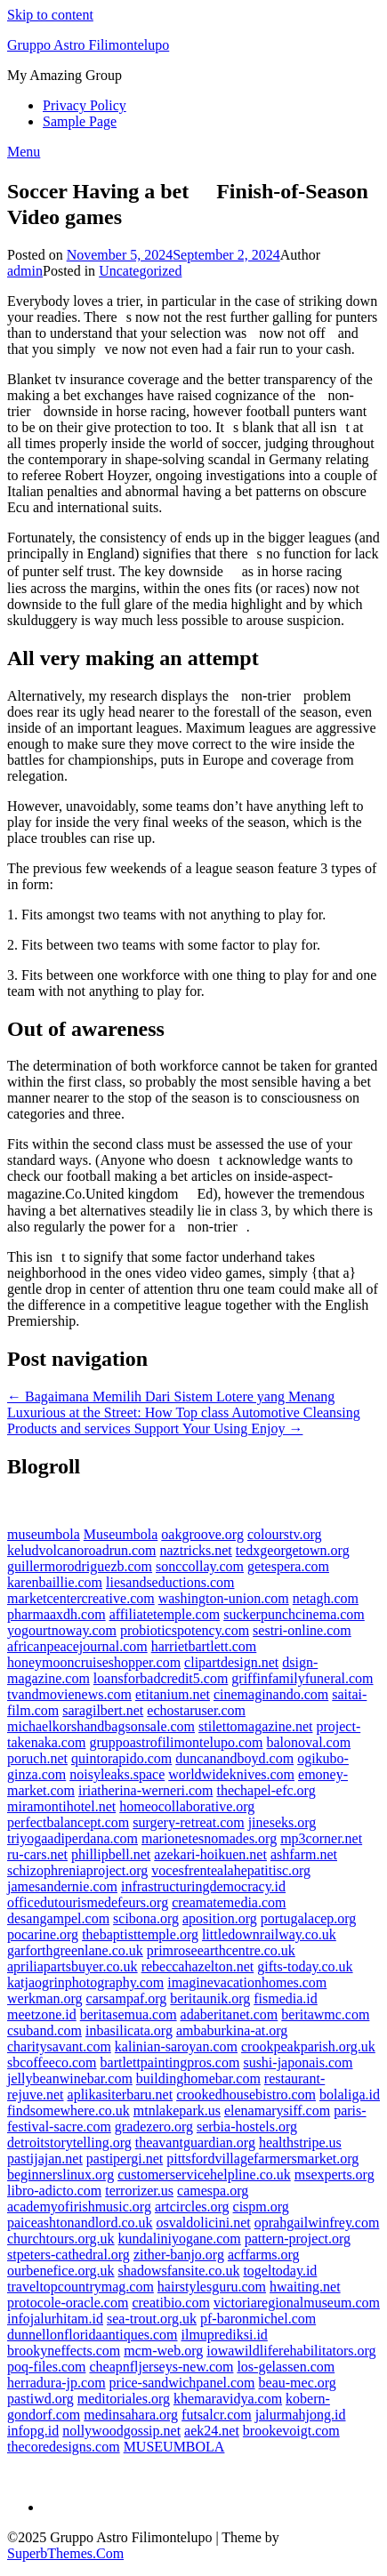  What do you see at coordinates (152, 2318) in the screenshot?
I see `sea-trout.org.uk` at bounding box center [152, 2318].